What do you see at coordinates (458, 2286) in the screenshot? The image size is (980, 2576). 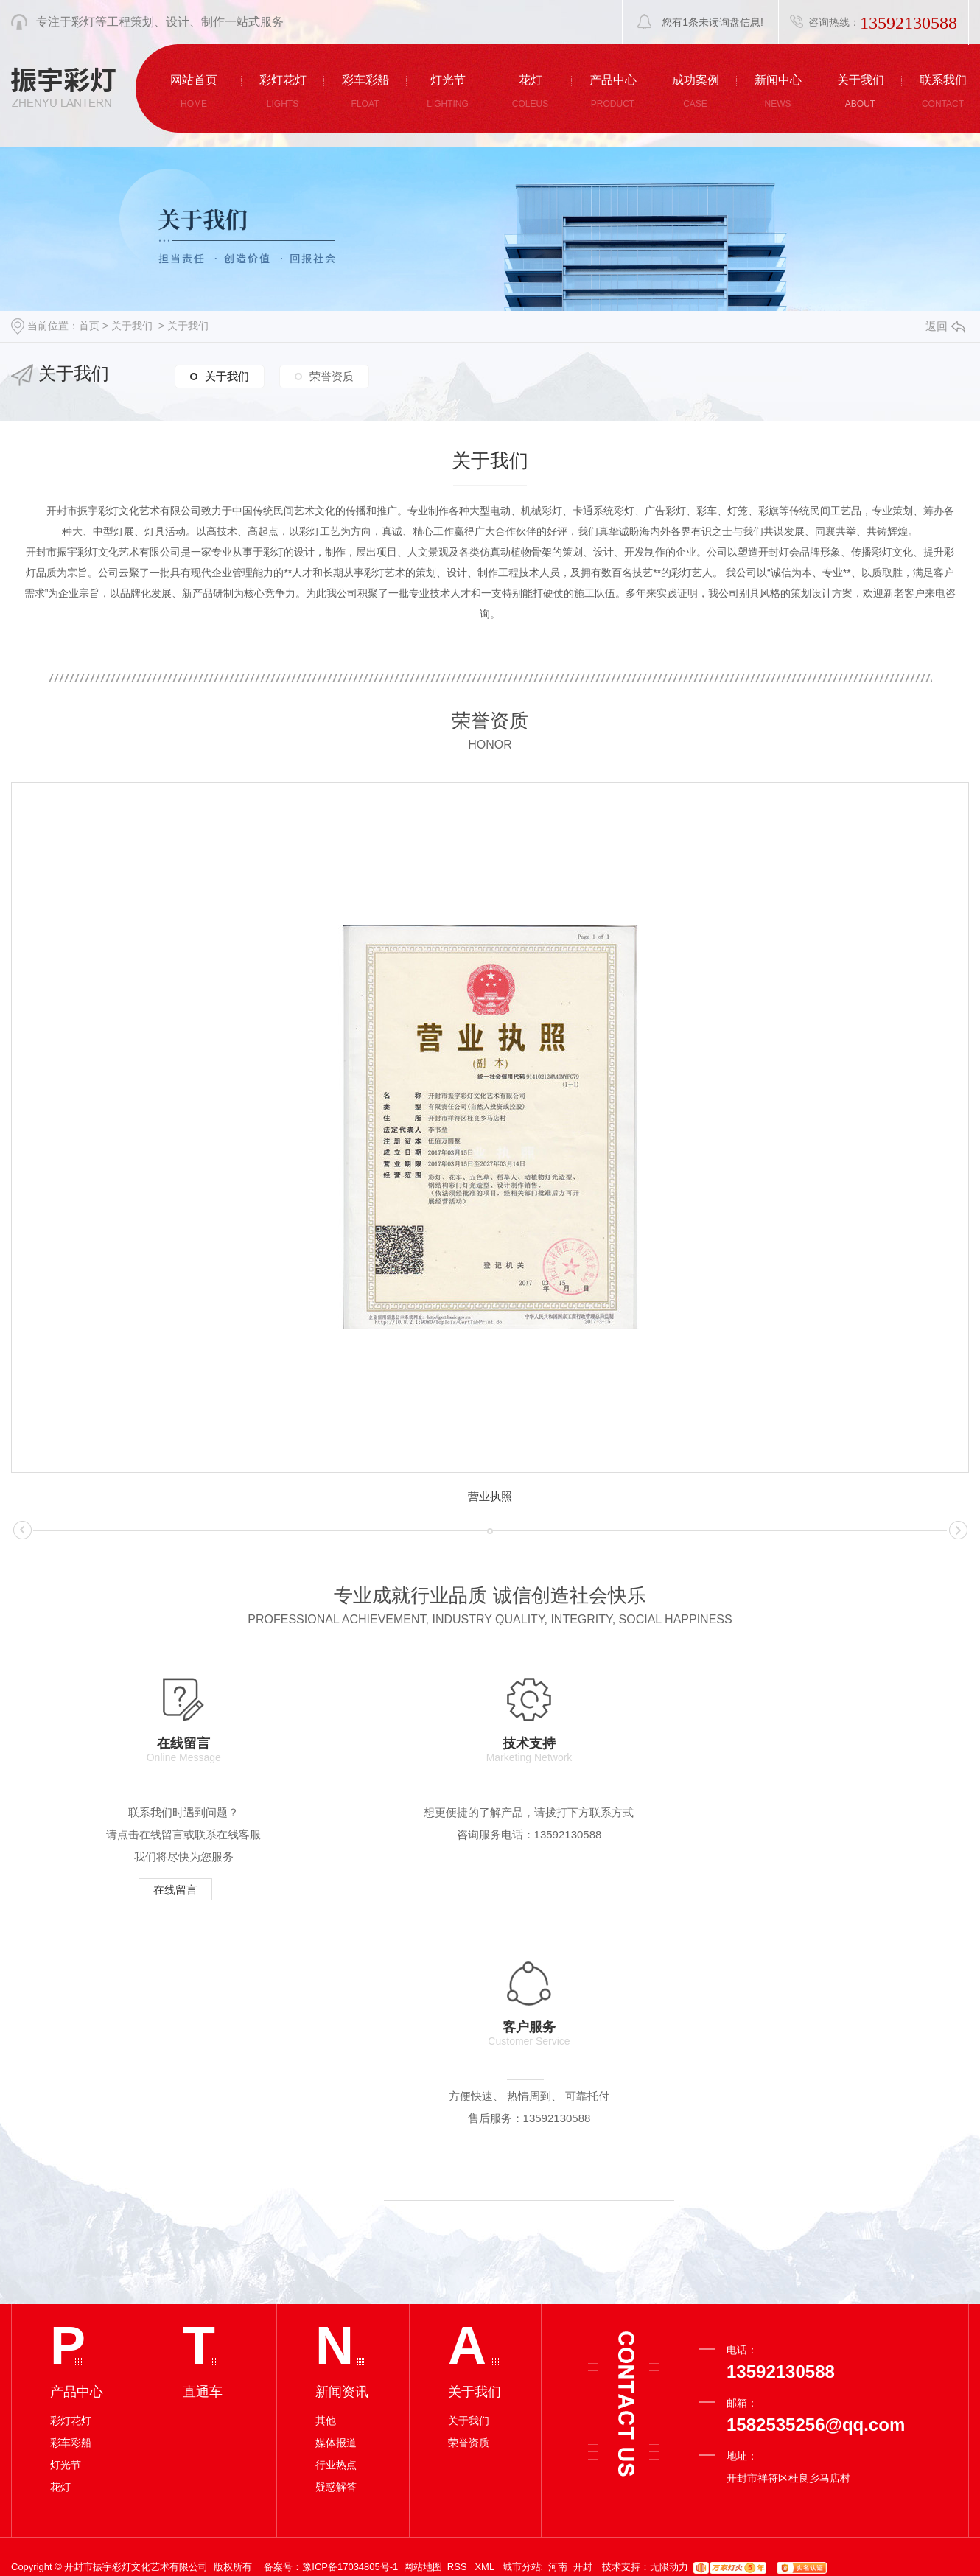 I see `RSS` at bounding box center [458, 2286].